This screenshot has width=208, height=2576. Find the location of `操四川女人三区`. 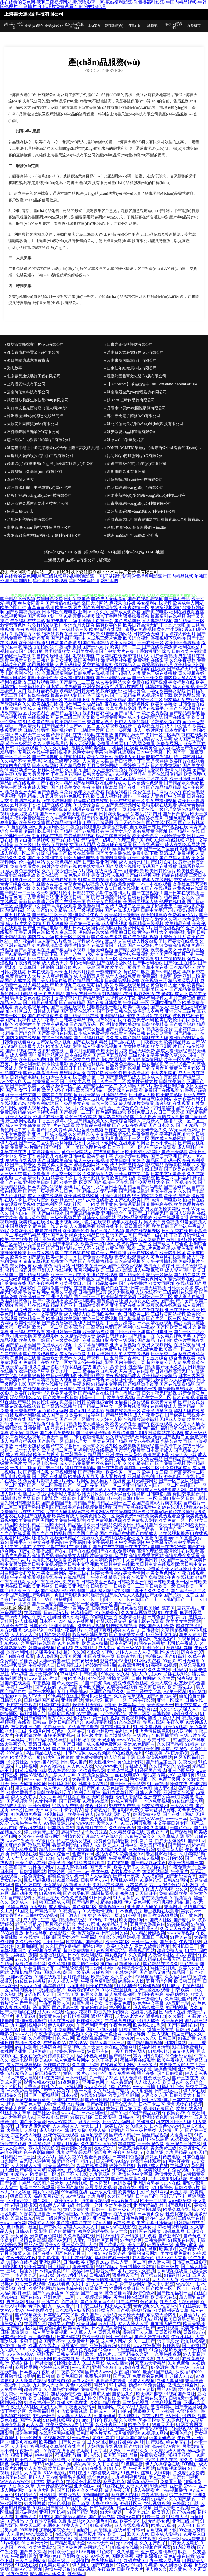

操四川女人三区 is located at coordinates (102, 958).